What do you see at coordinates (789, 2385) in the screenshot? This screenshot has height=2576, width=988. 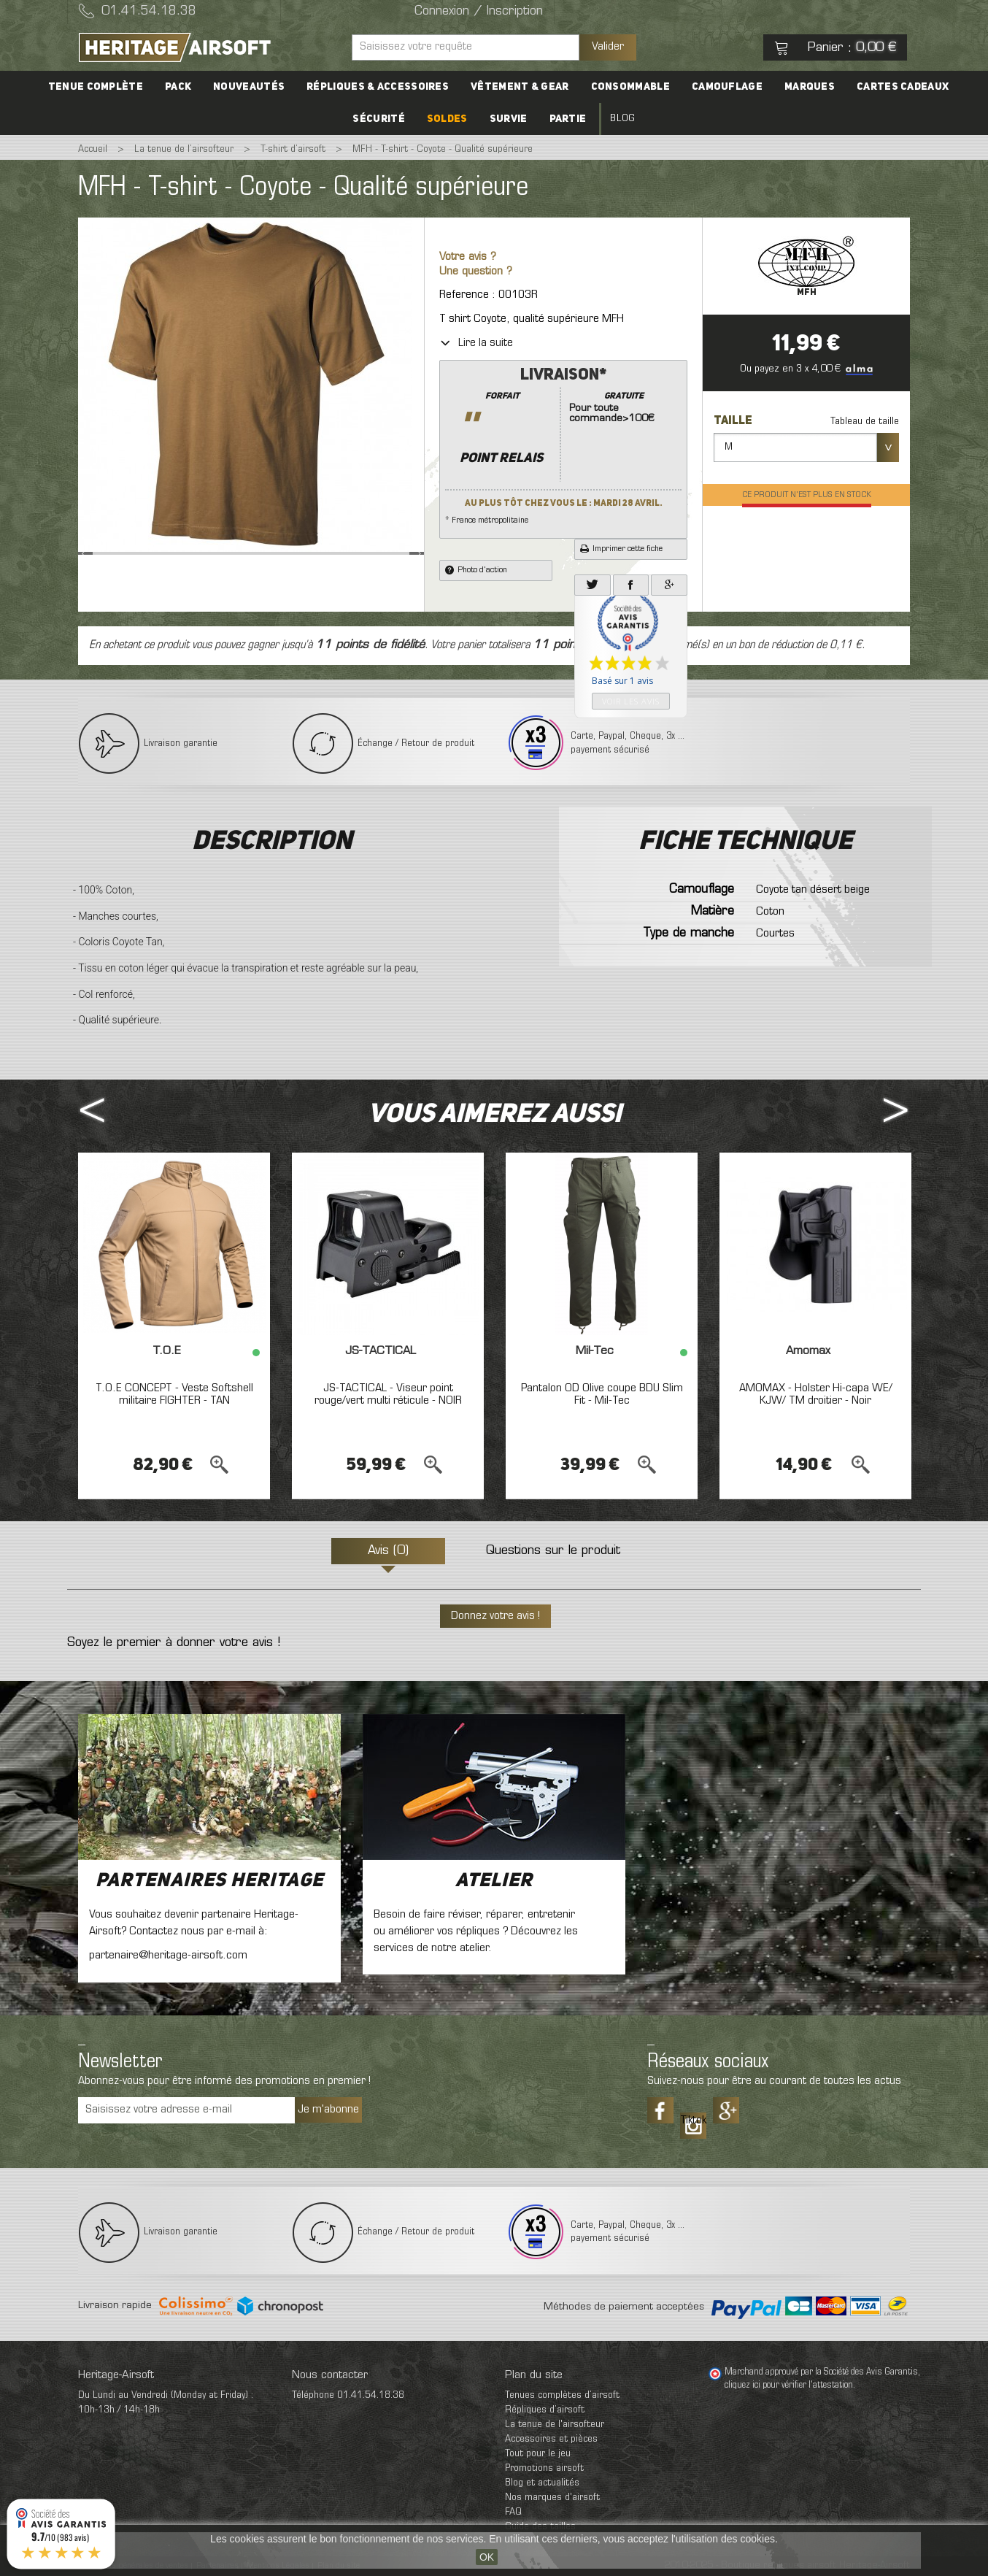 I see `cliquez ici pour vérifier l'attestation` at bounding box center [789, 2385].